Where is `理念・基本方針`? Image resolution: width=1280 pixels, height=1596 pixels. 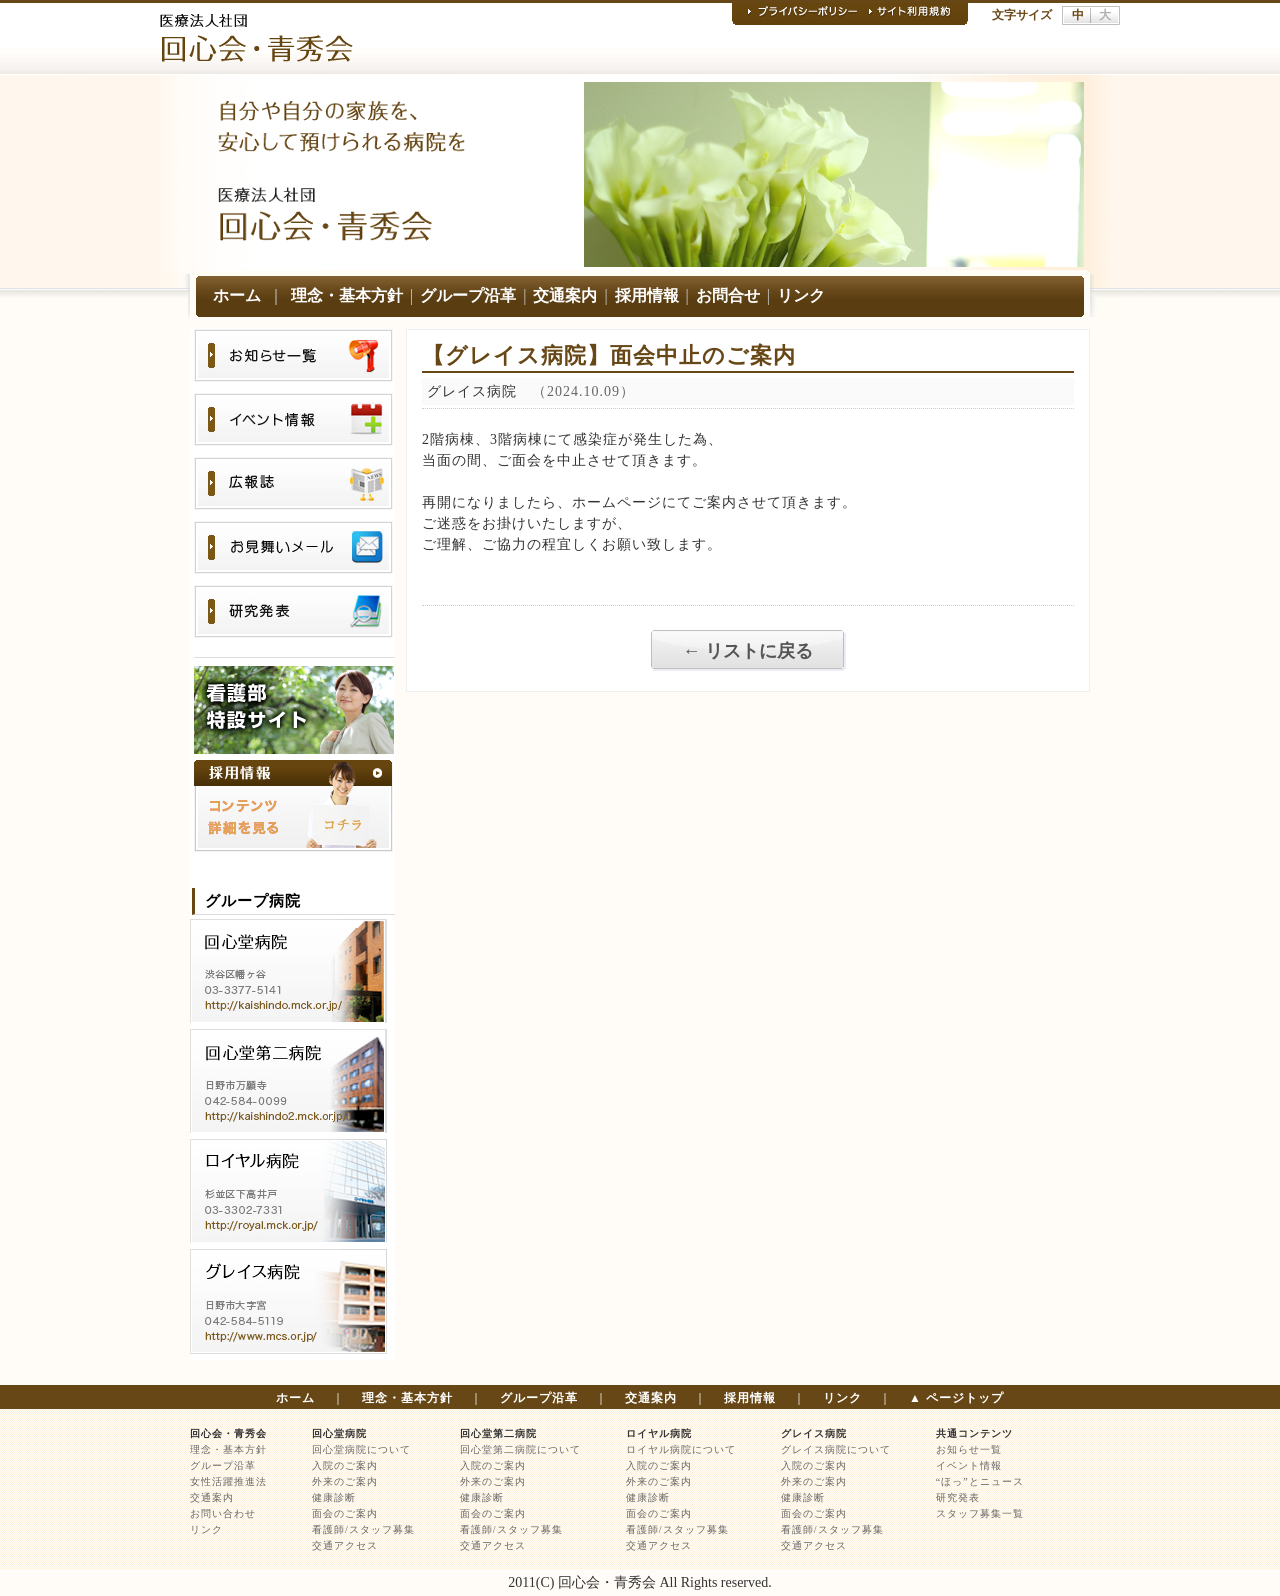
理念・基本方針 is located at coordinates (347, 295).